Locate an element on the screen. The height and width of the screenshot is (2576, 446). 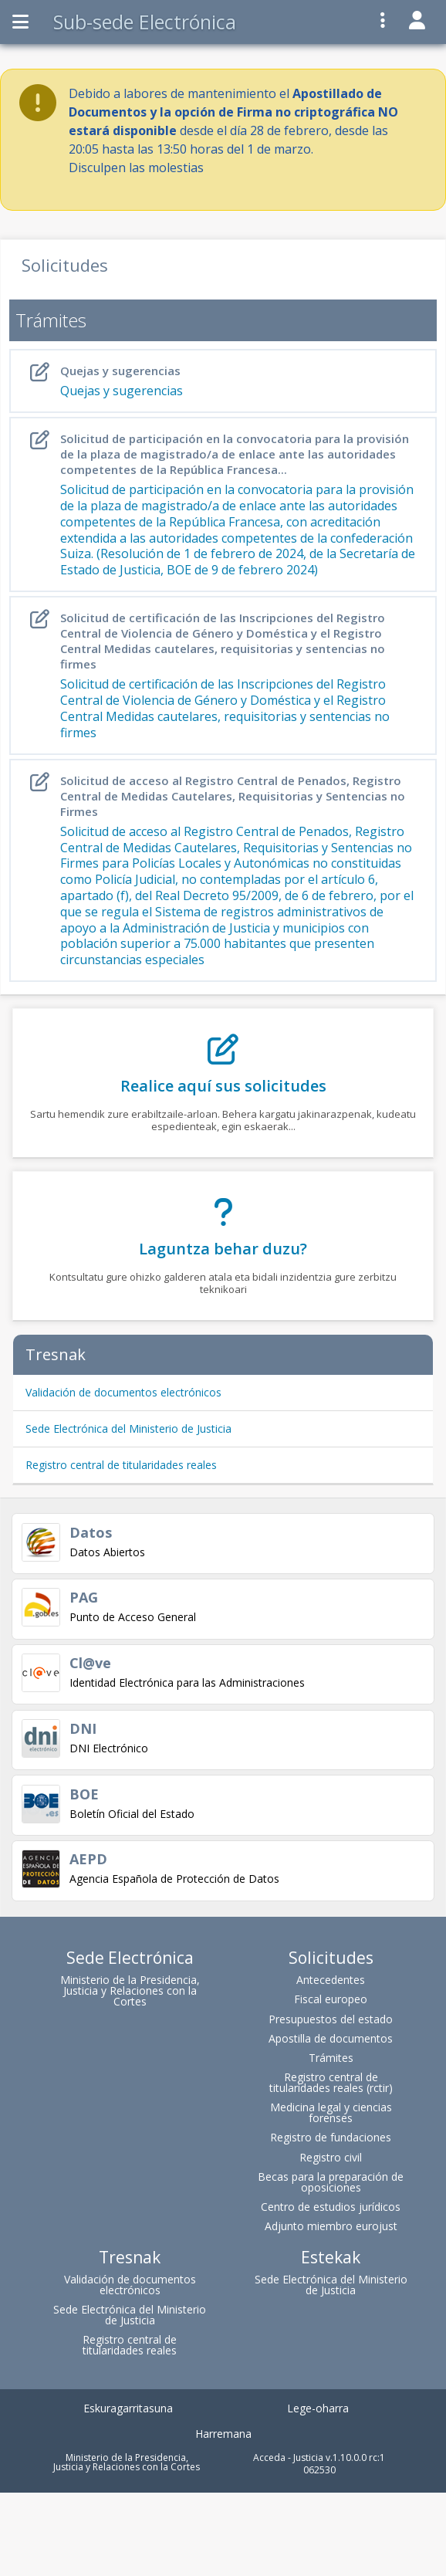
Validación de documentos electrónicos is located at coordinates (123, 1392).